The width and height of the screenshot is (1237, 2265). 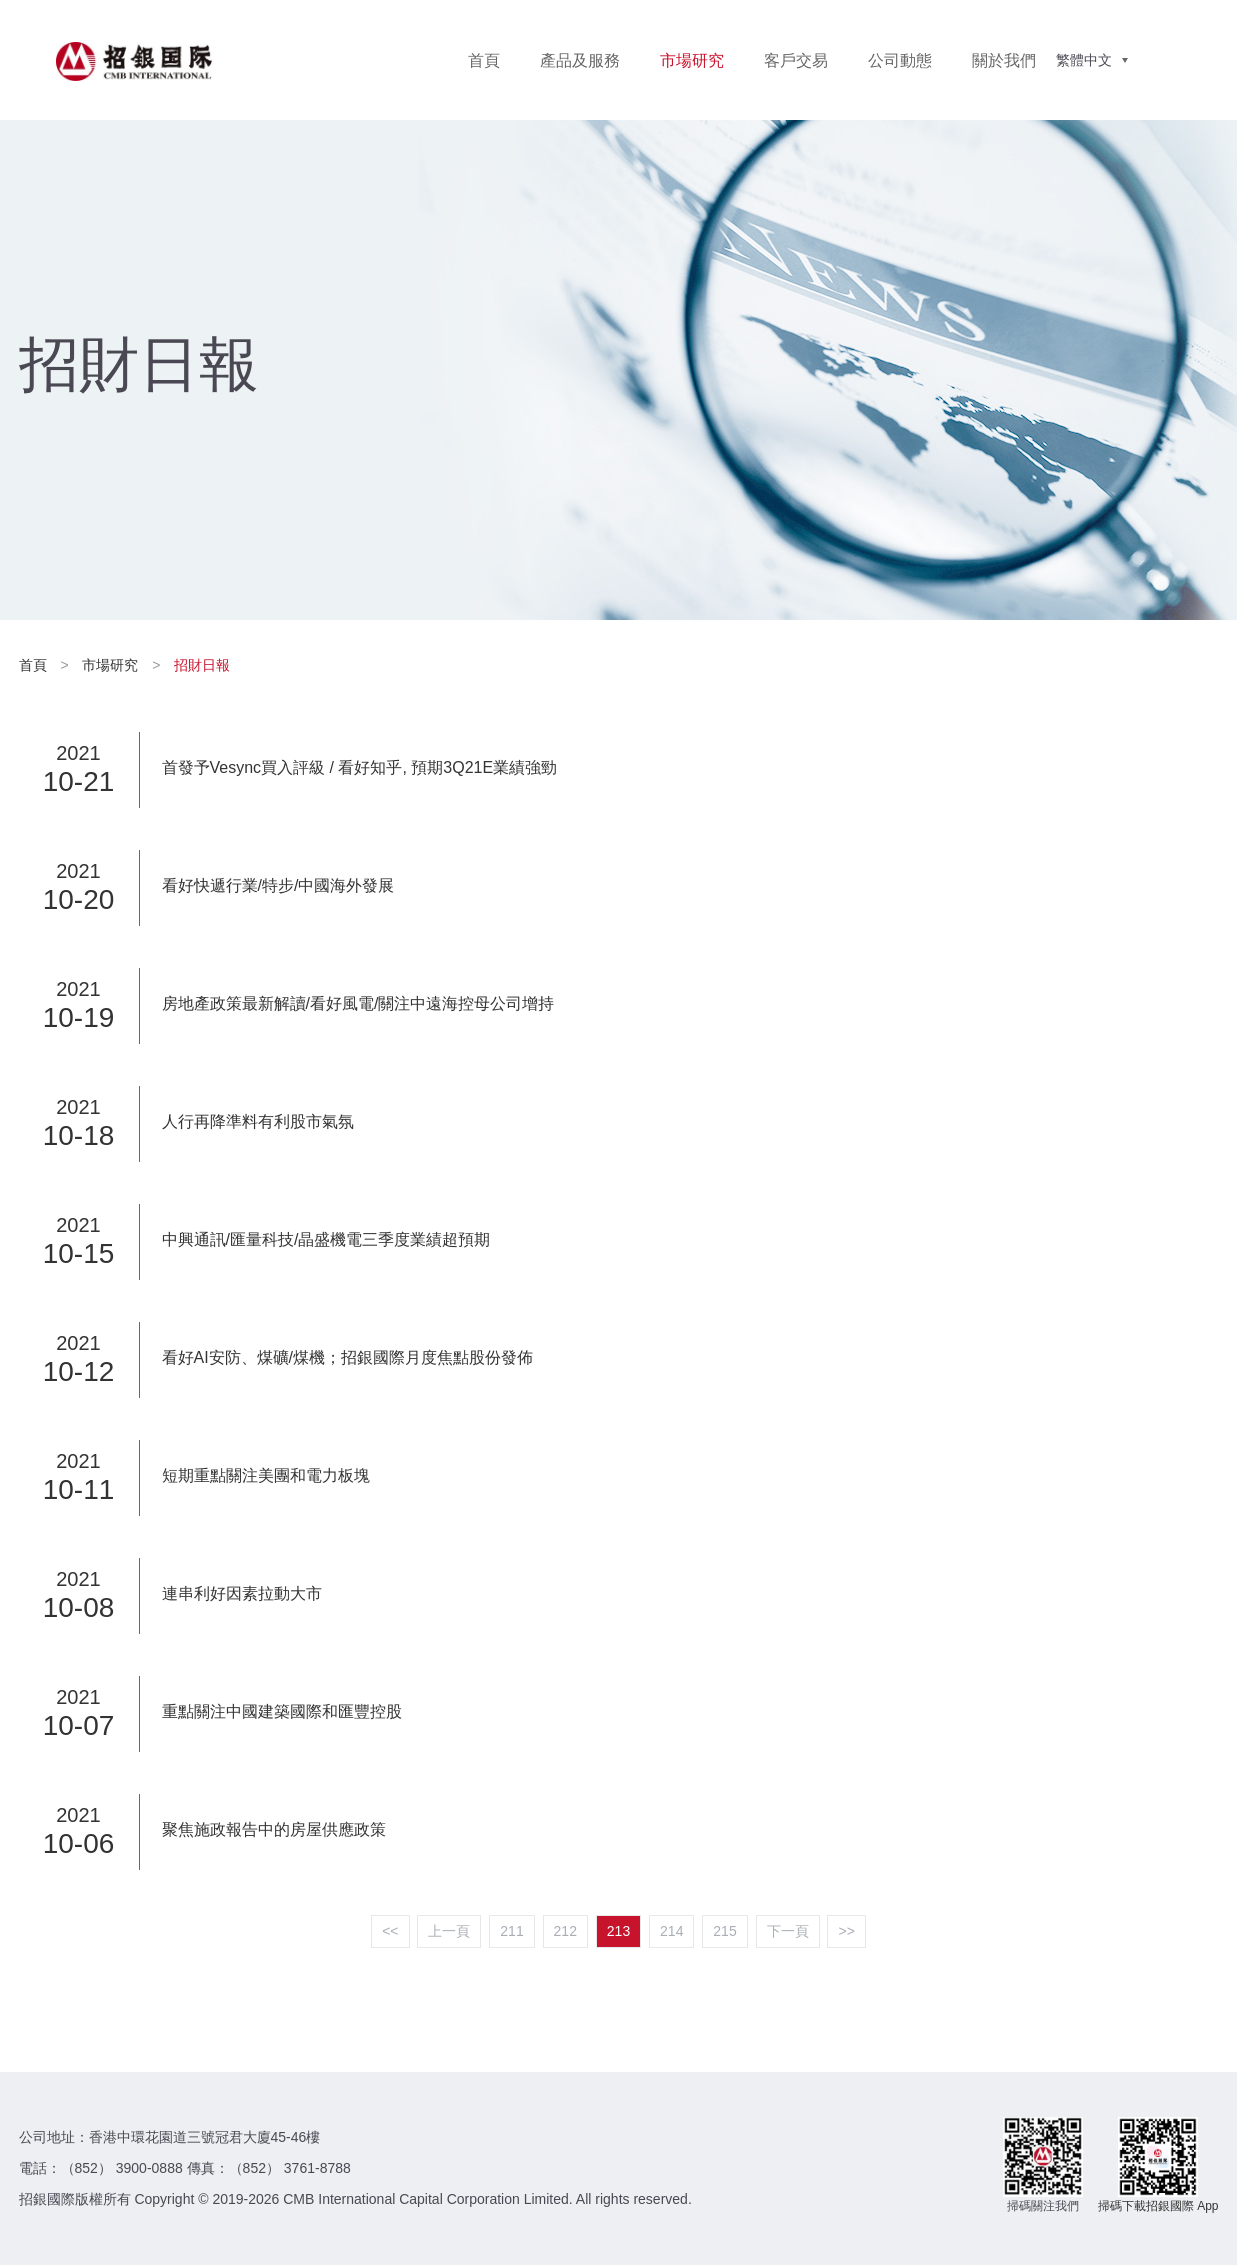 What do you see at coordinates (1158, 2206) in the screenshot?
I see `掃碼下載招銀國際 App` at bounding box center [1158, 2206].